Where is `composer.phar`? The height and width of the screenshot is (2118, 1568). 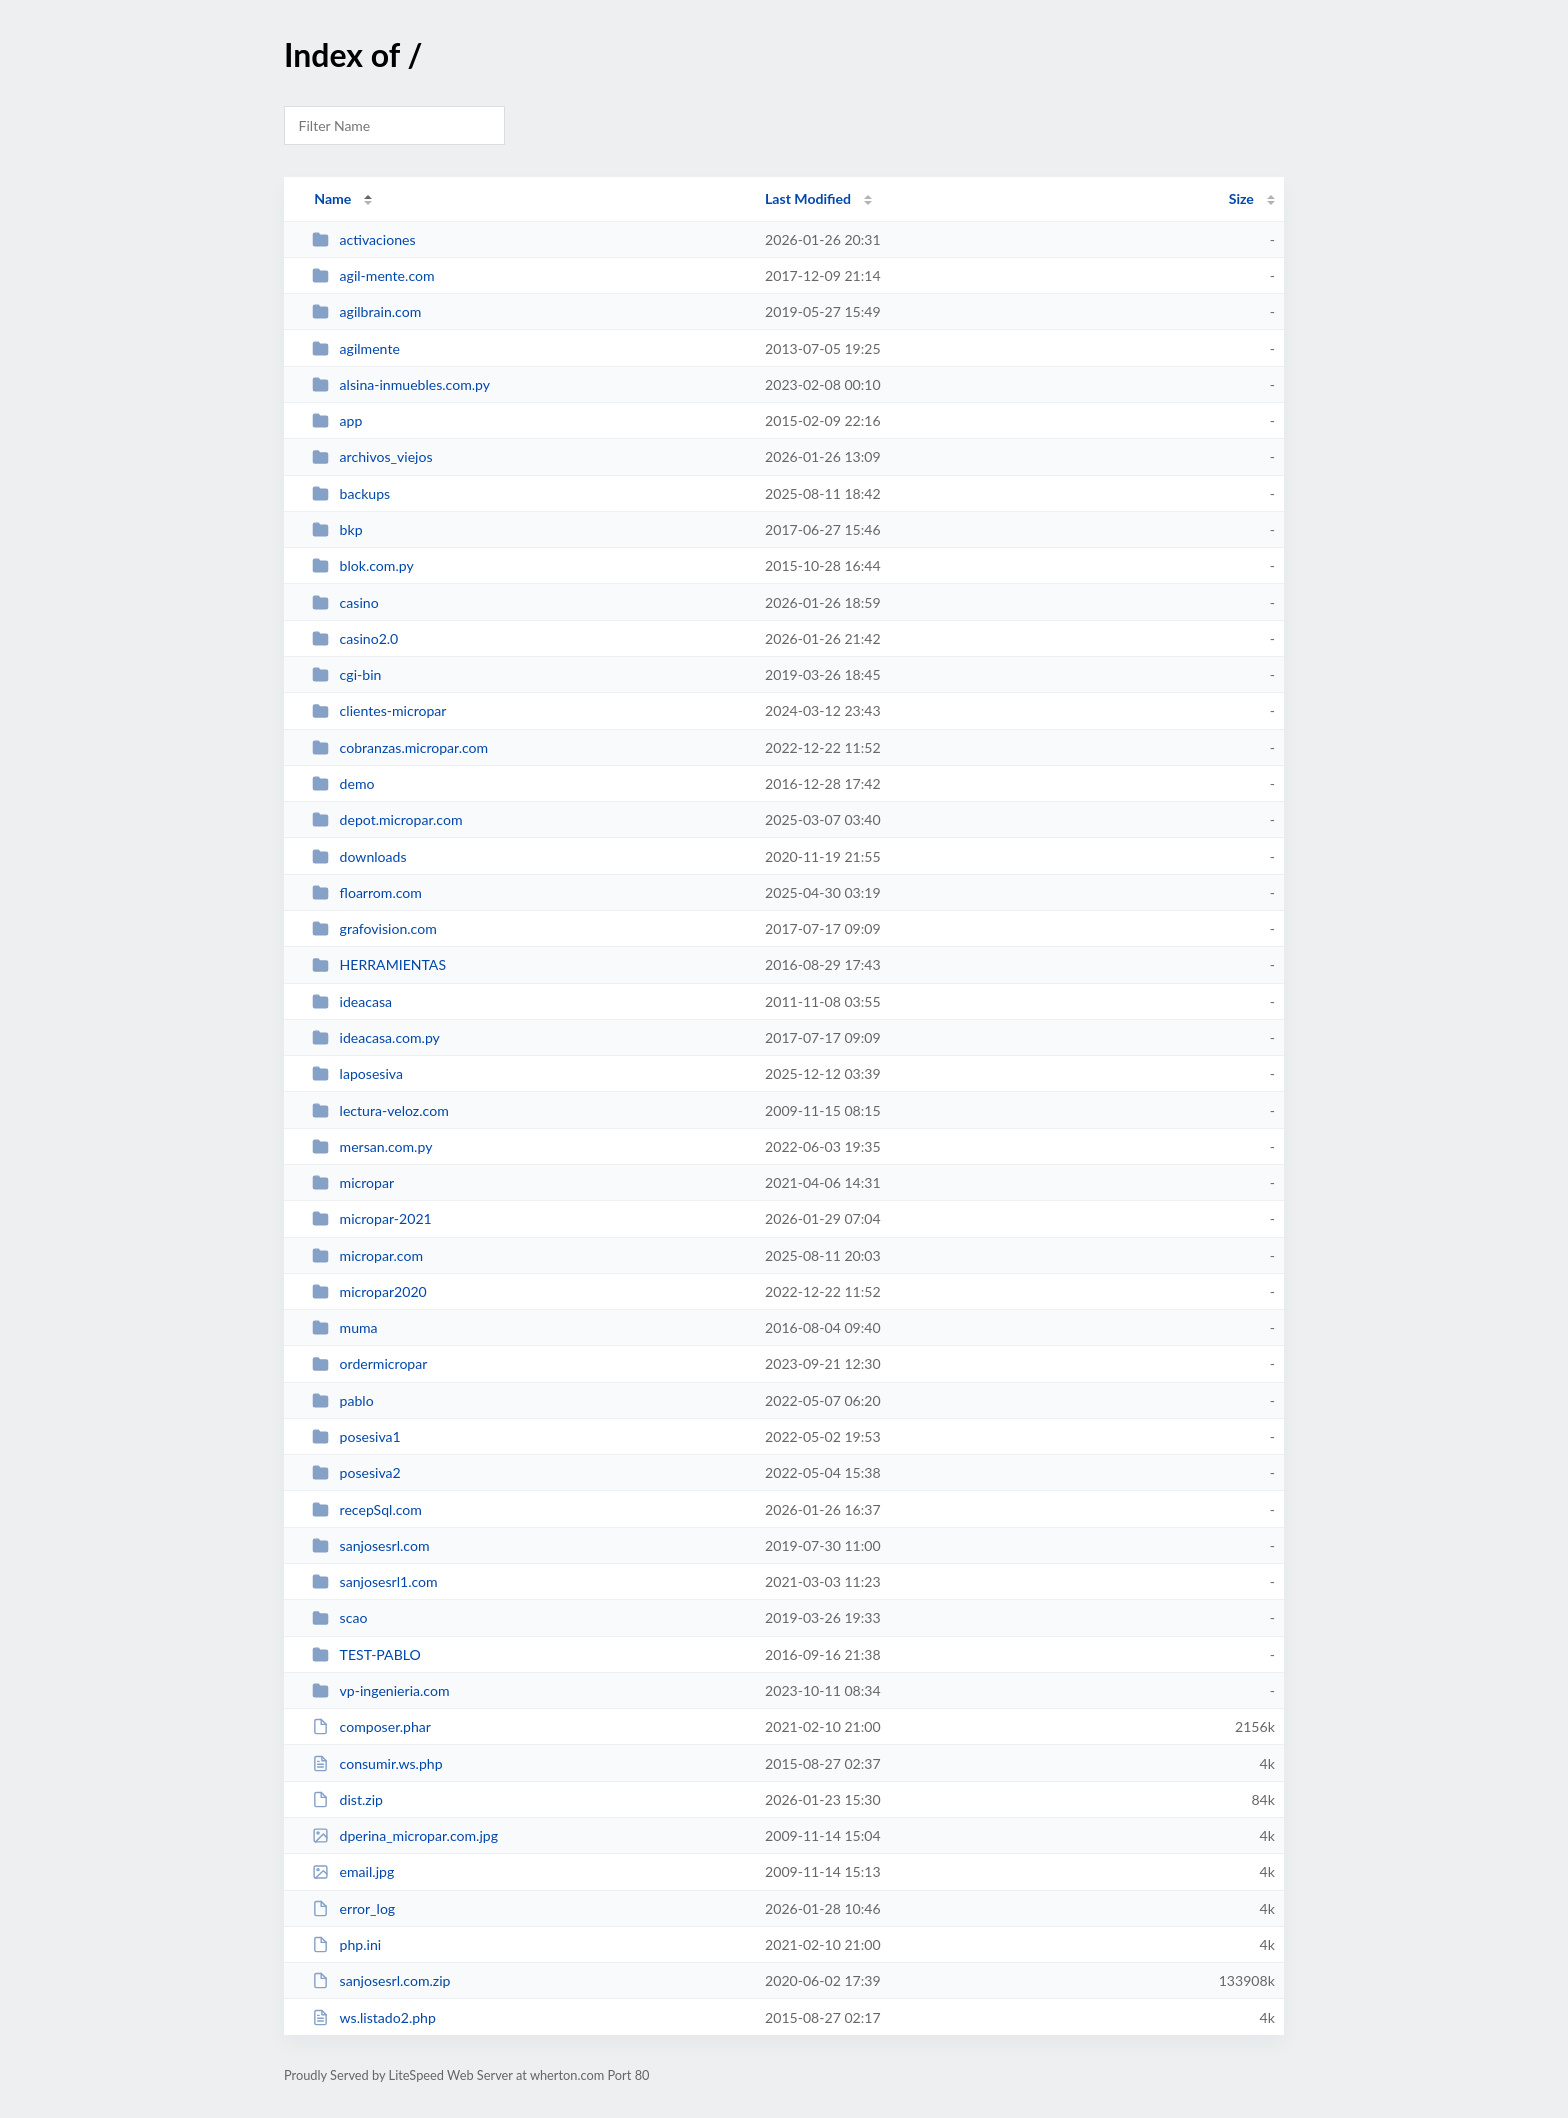
composer.phar is located at coordinates (371, 1726).